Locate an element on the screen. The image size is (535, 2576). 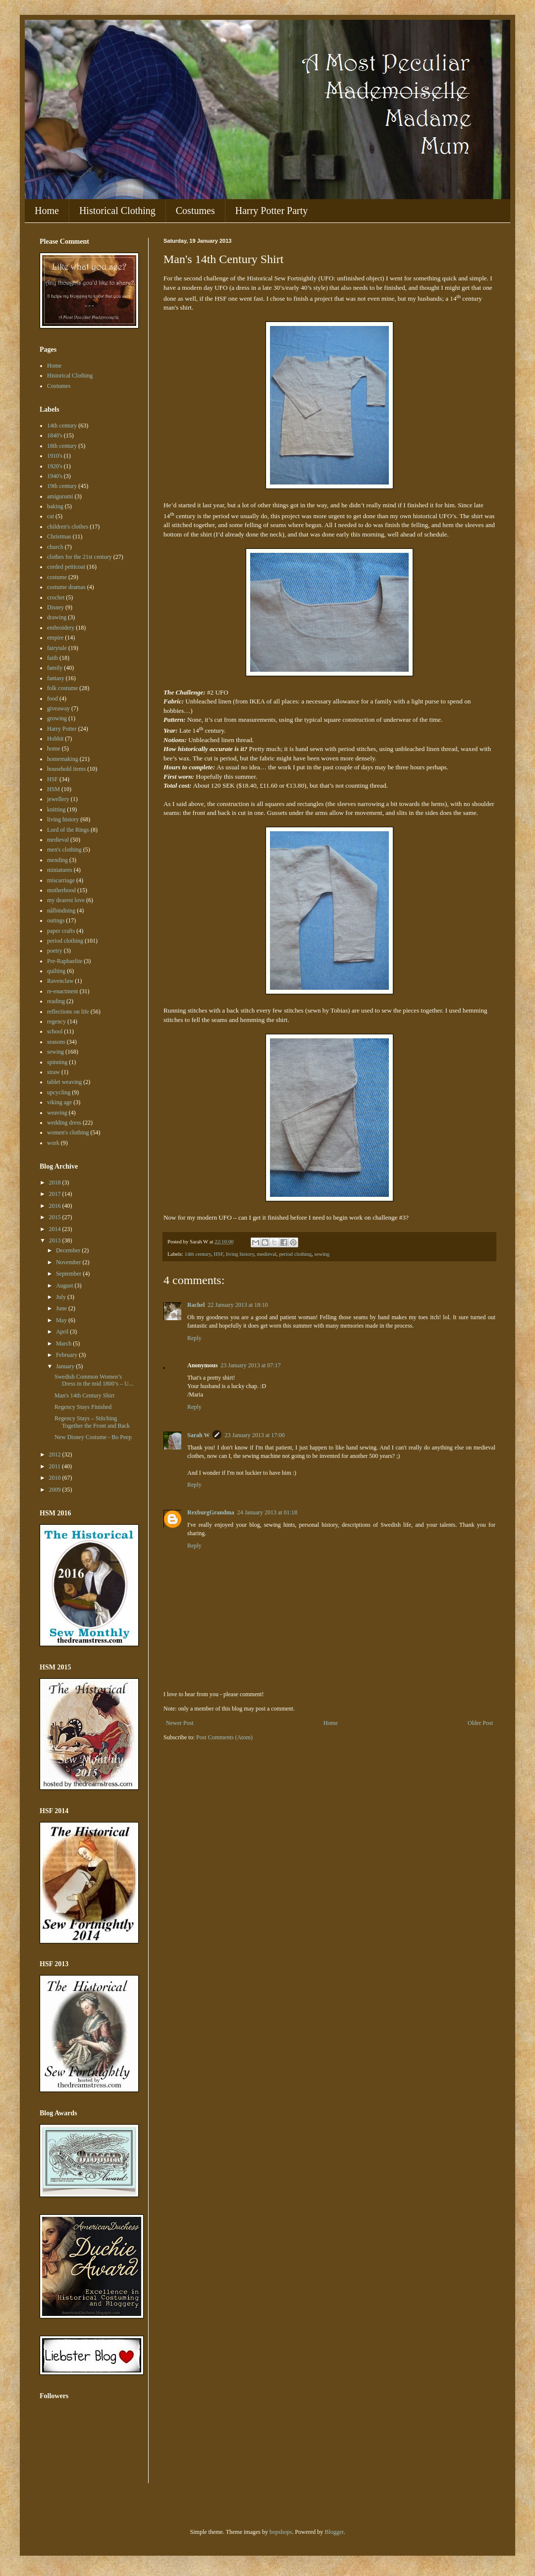
miniatures is located at coordinates (59, 869).